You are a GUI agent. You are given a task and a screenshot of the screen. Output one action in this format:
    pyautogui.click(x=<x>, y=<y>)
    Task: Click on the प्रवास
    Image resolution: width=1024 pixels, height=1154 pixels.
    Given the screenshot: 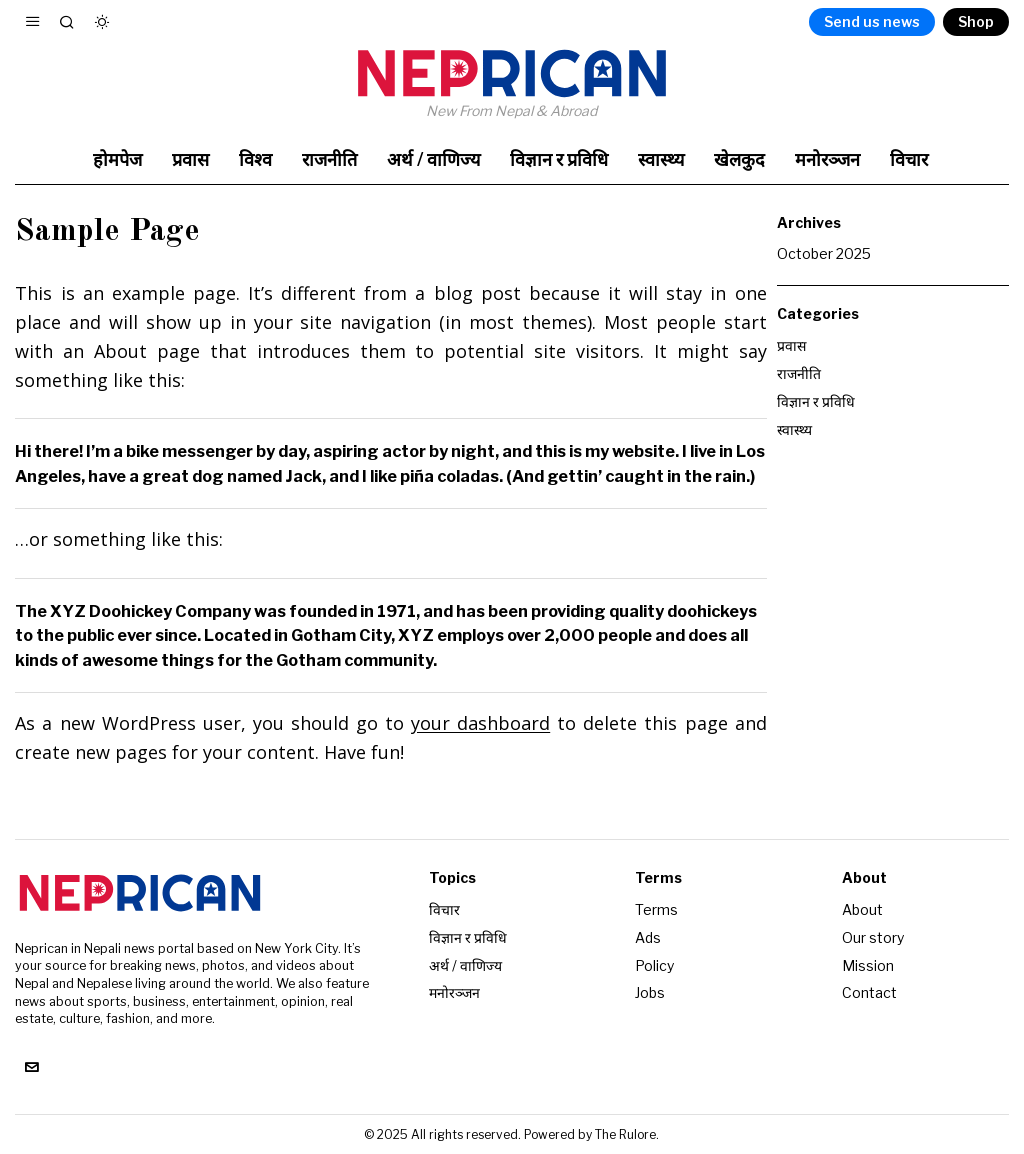 What is the action you would take?
    pyautogui.click(x=791, y=344)
    